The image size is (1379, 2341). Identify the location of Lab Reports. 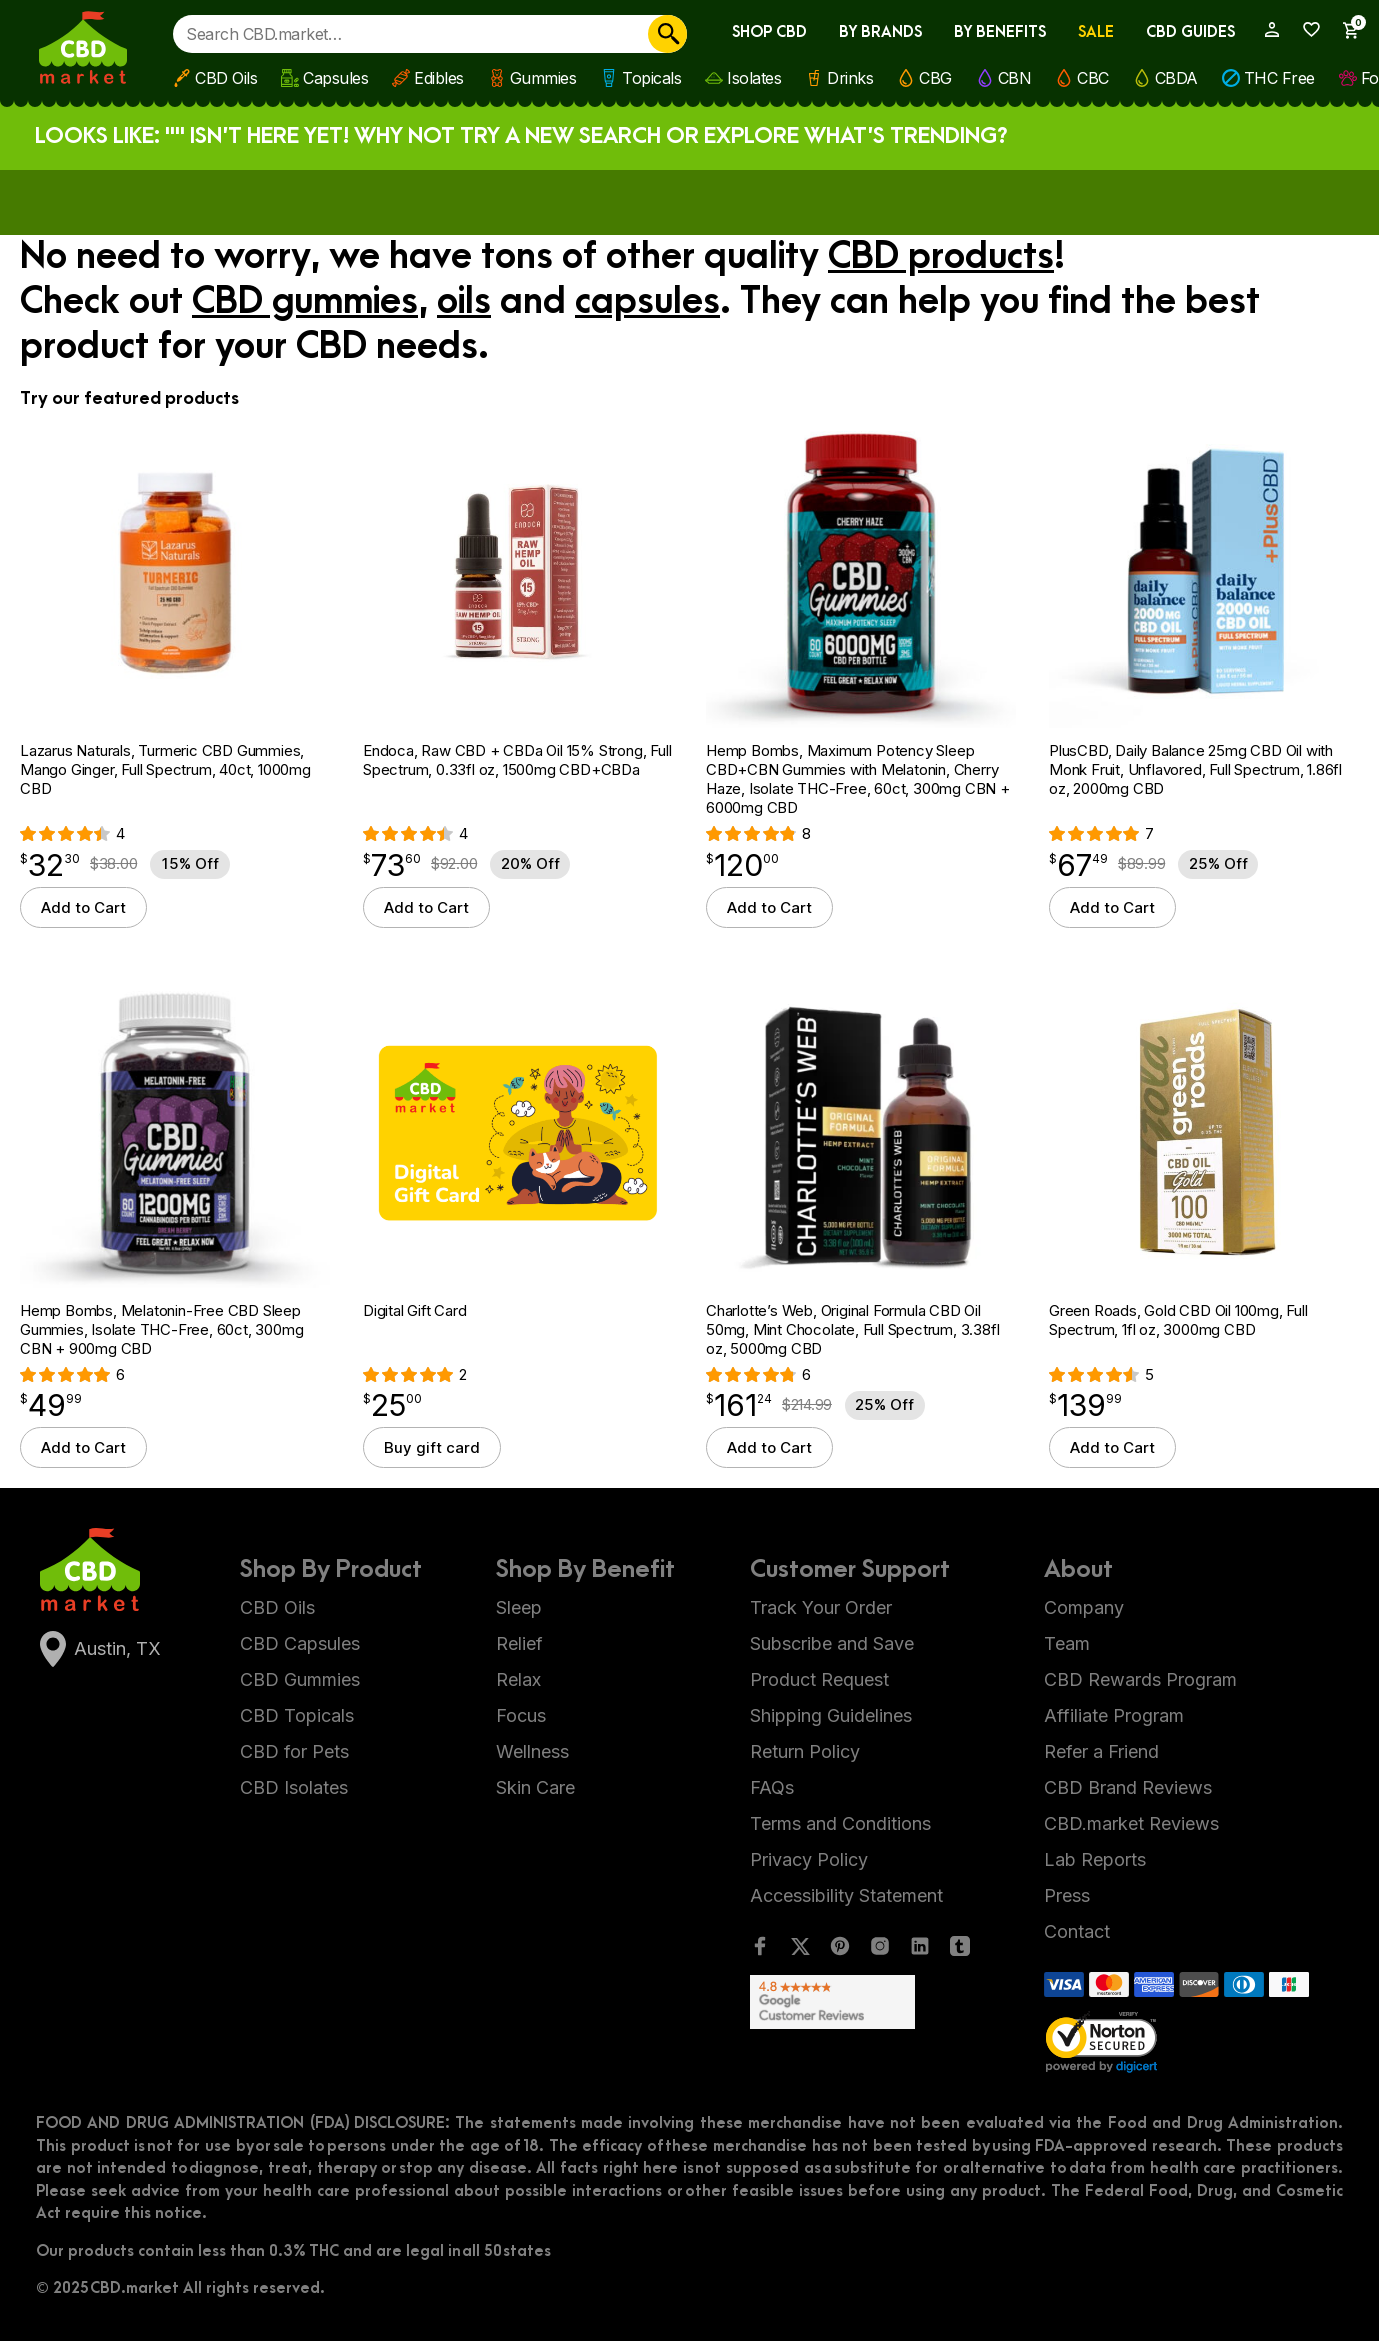
(1095, 1859).